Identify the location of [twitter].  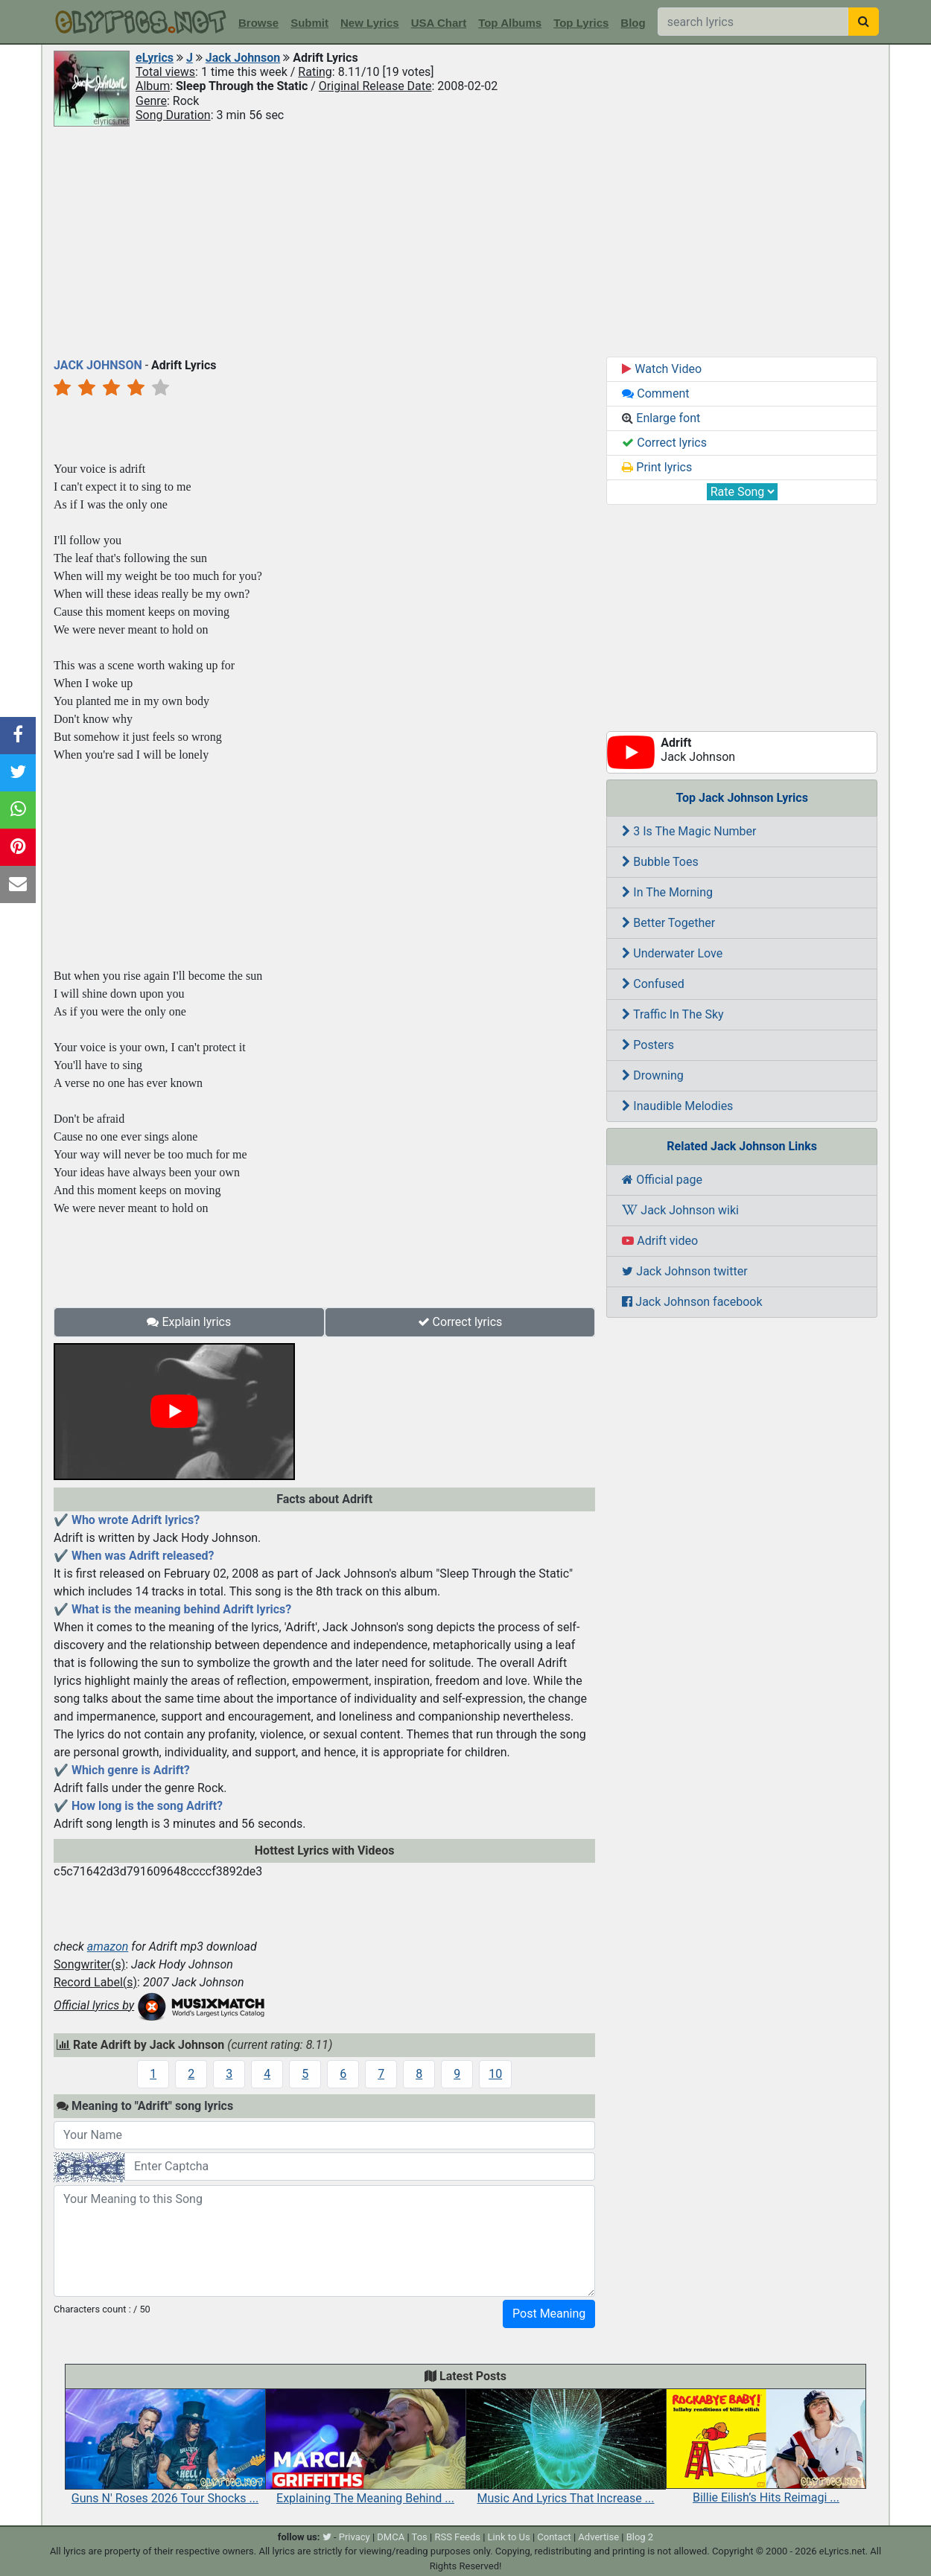
(326, 2536).